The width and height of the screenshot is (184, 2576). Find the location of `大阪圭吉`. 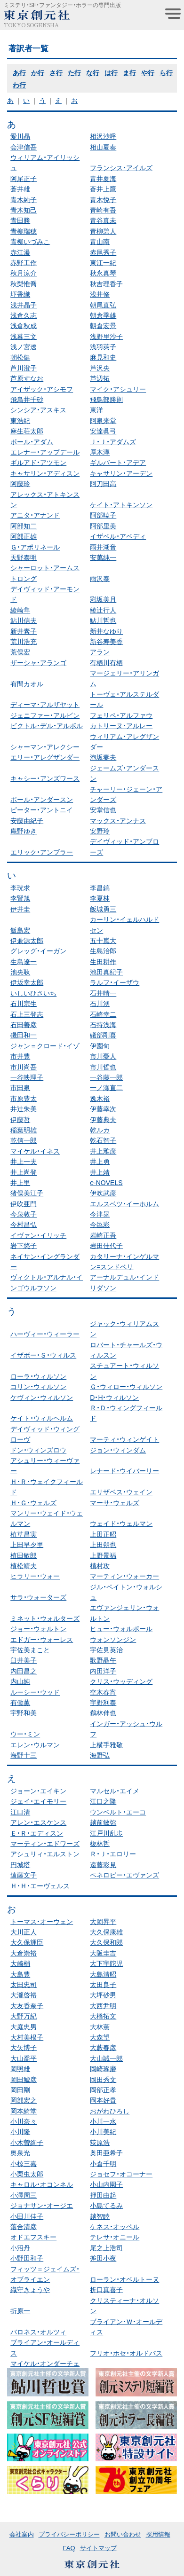

大阪圭吉 is located at coordinates (103, 1952).